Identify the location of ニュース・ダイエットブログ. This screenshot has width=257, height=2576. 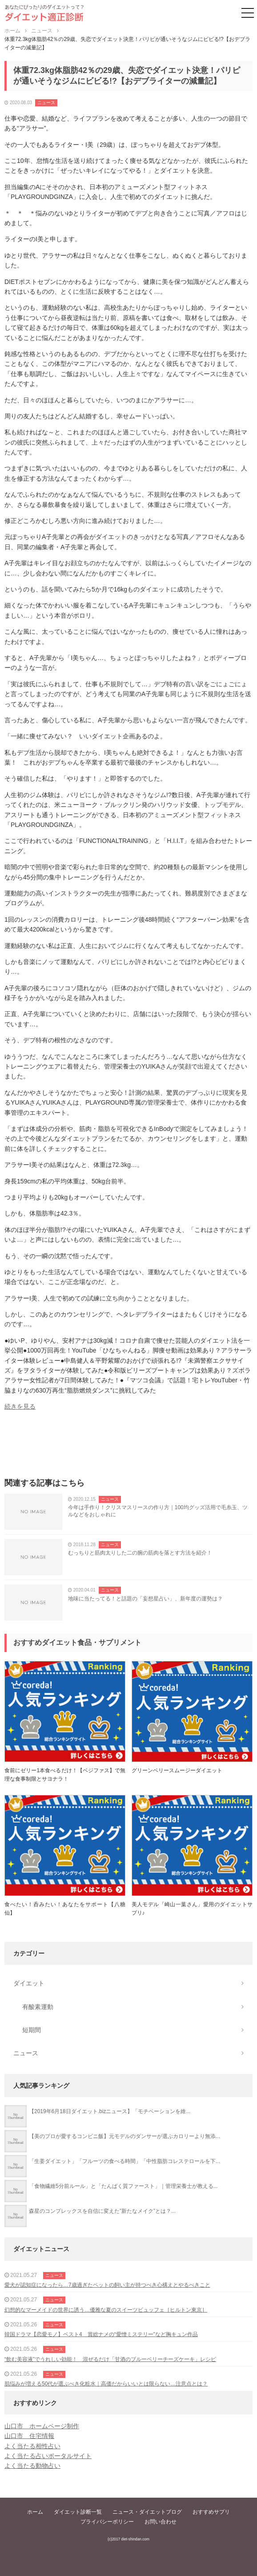
(147, 2512).